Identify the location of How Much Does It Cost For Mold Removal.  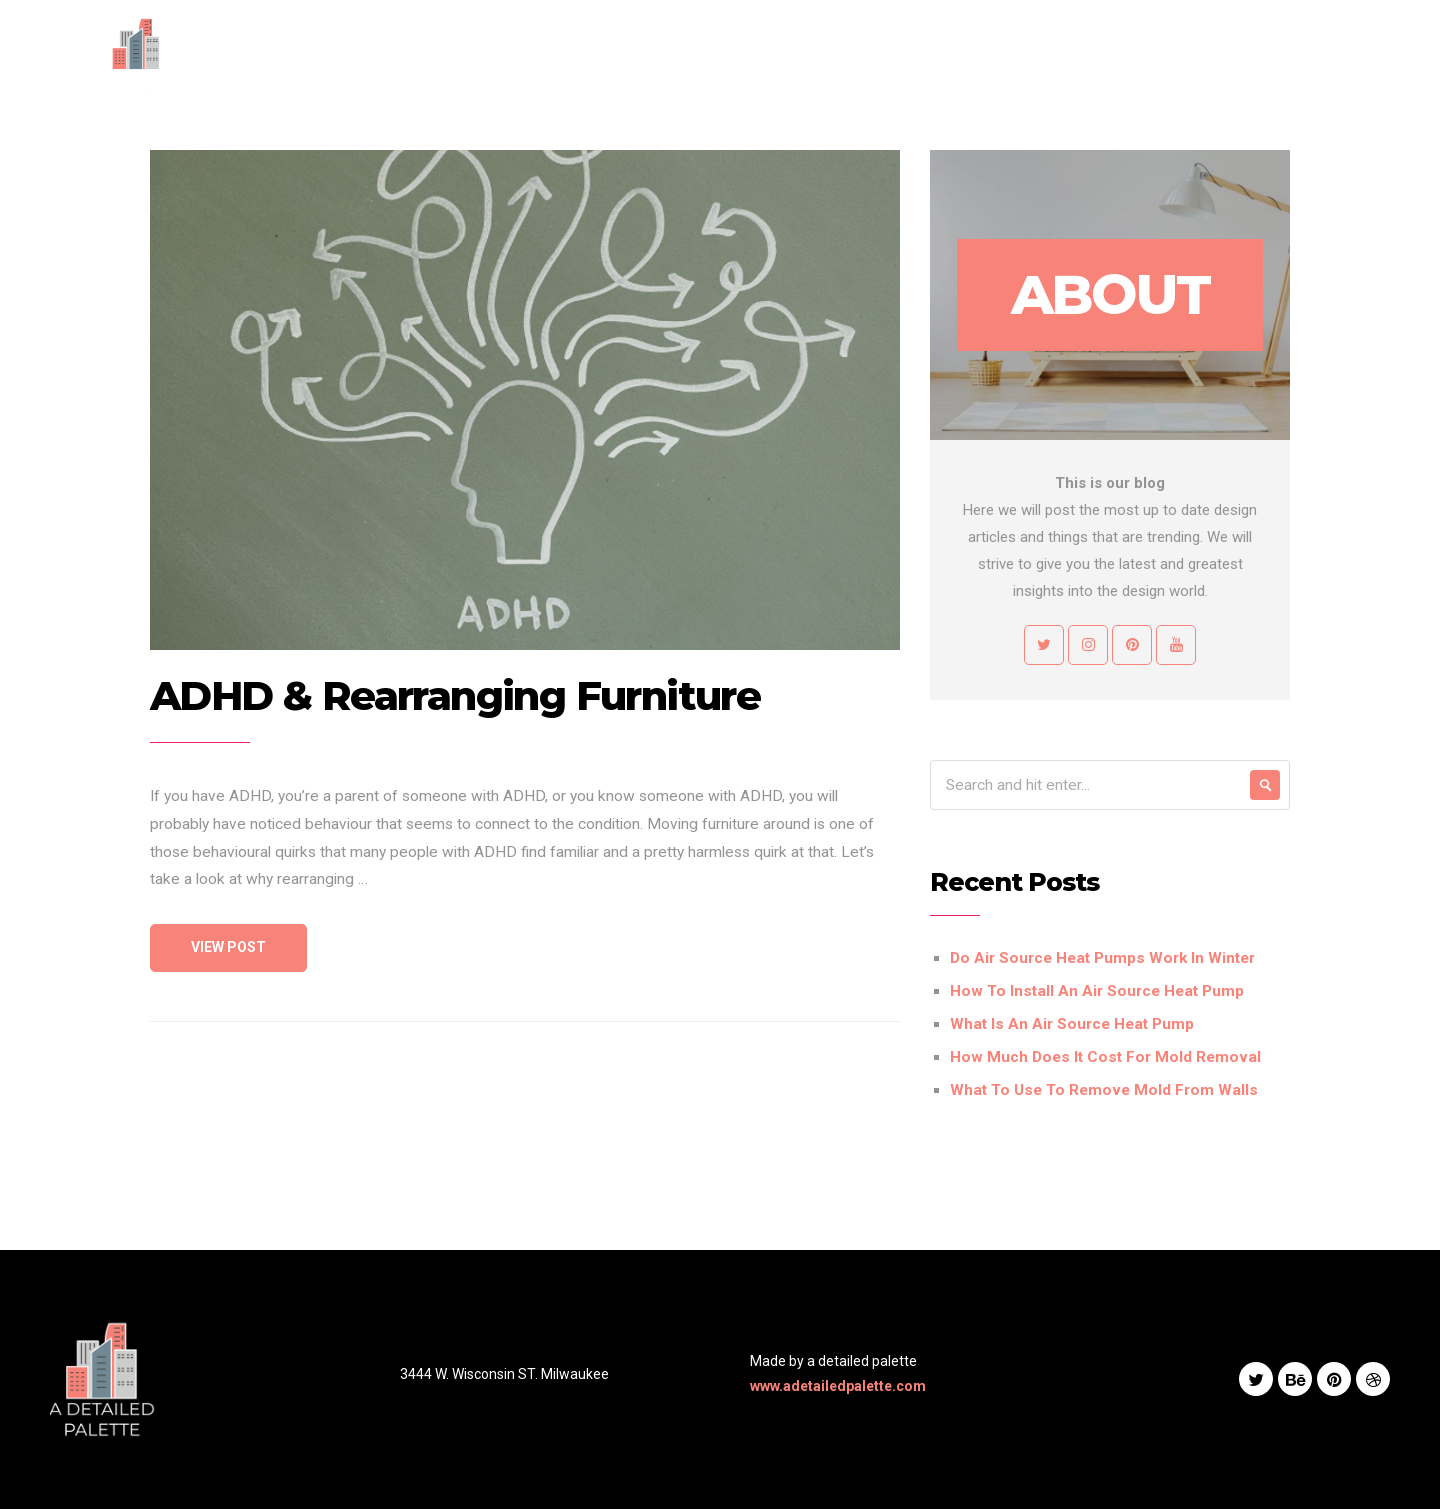
(1105, 1057).